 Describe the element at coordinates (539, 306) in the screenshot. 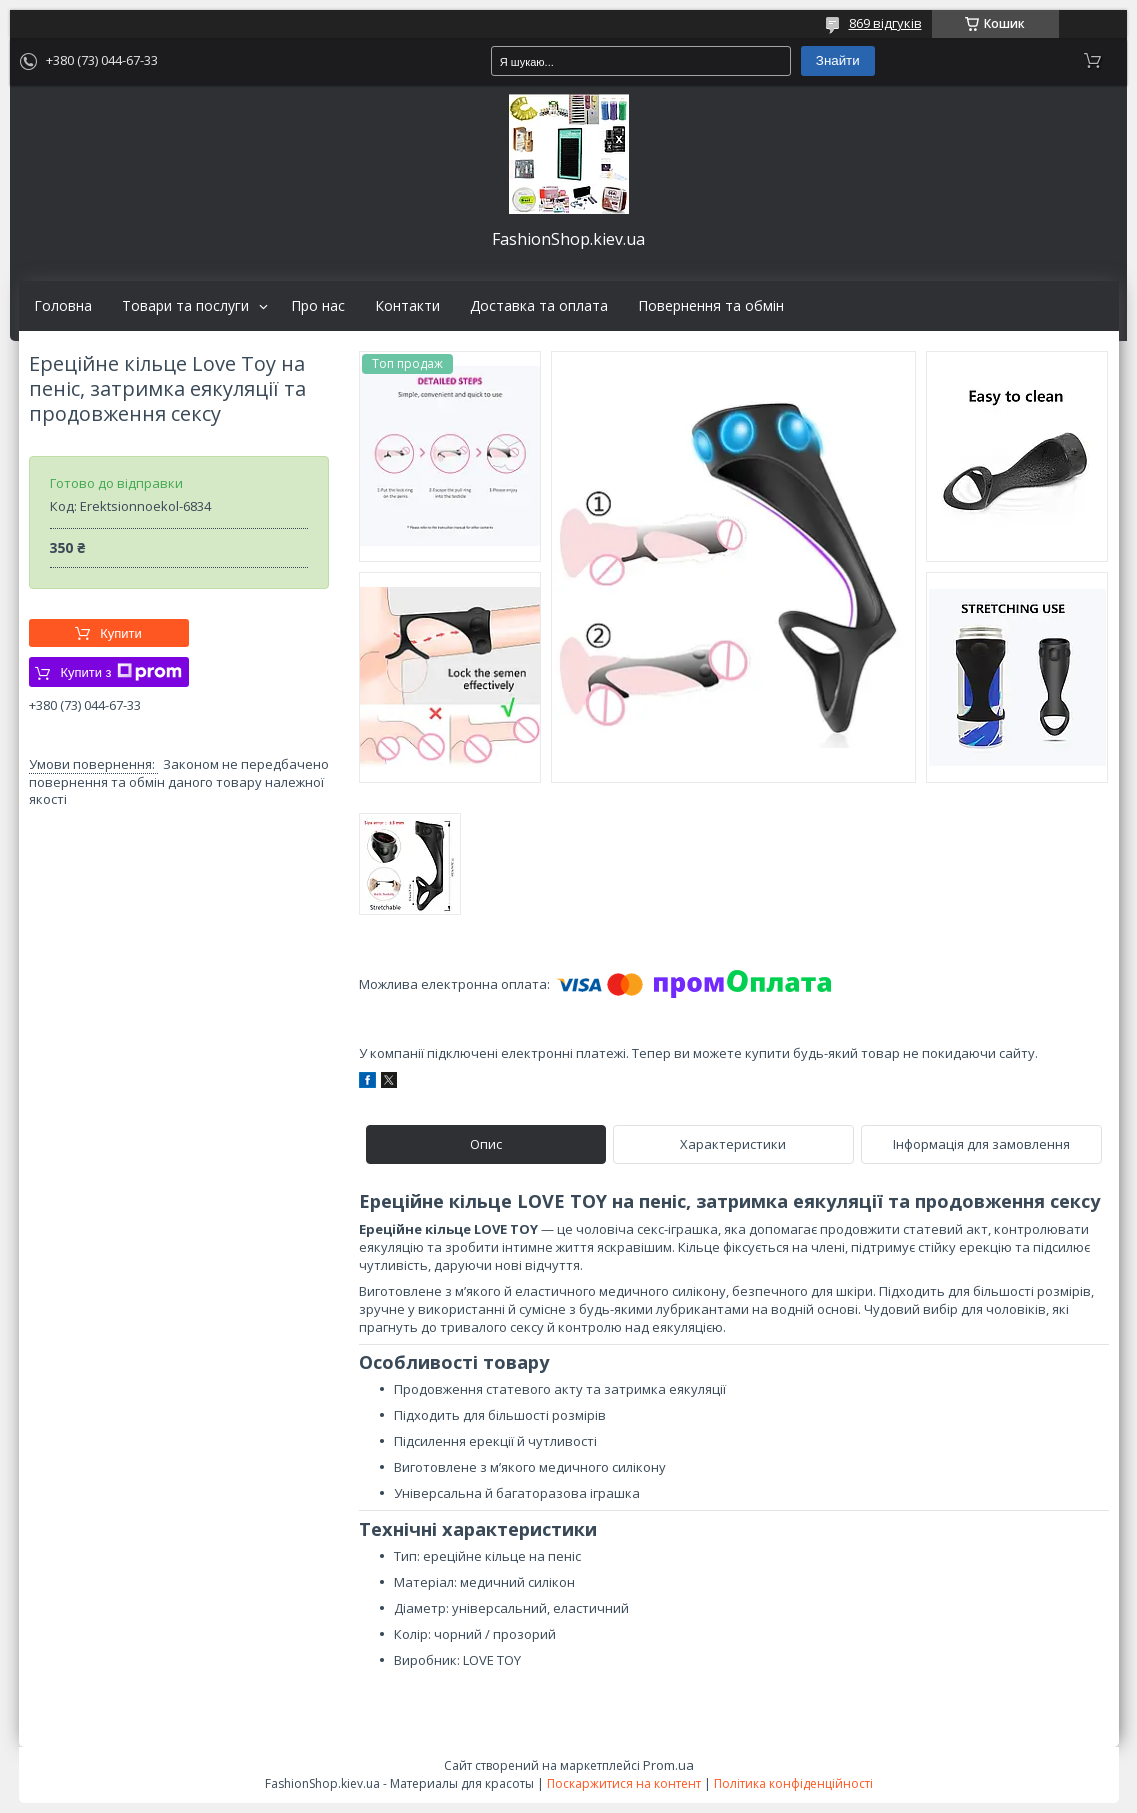

I see `Доставка та оплата` at that location.